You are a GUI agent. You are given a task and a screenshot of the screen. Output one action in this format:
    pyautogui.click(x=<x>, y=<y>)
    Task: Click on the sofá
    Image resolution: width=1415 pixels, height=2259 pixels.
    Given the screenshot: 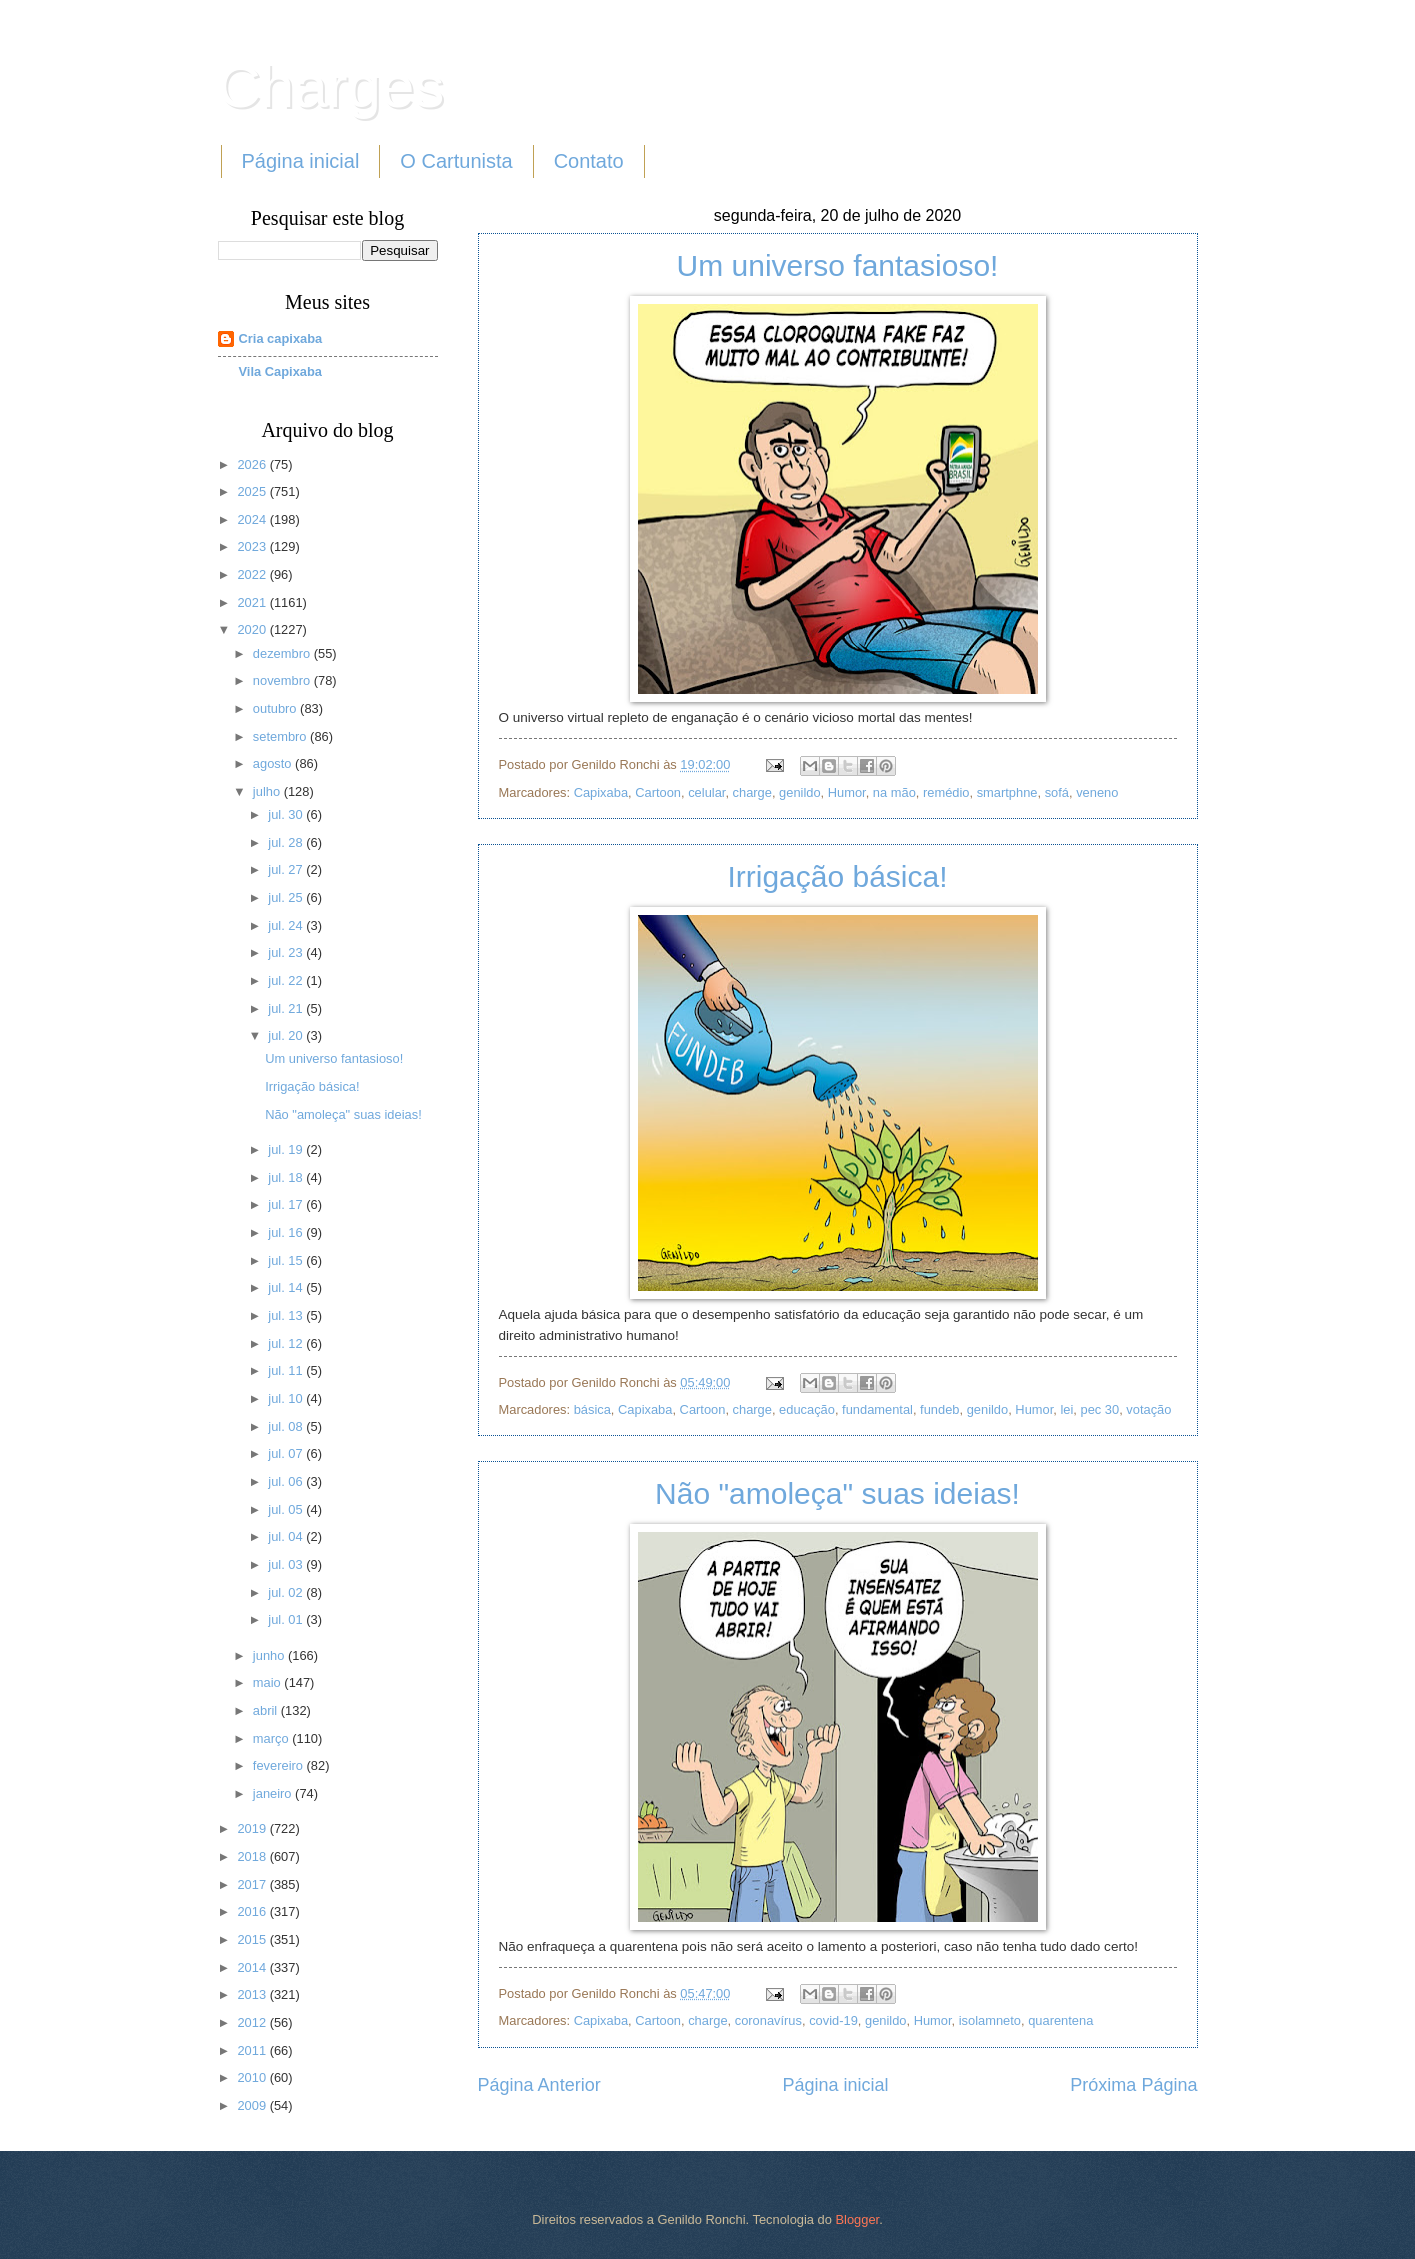 What is the action you would take?
    pyautogui.click(x=1057, y=792)
    